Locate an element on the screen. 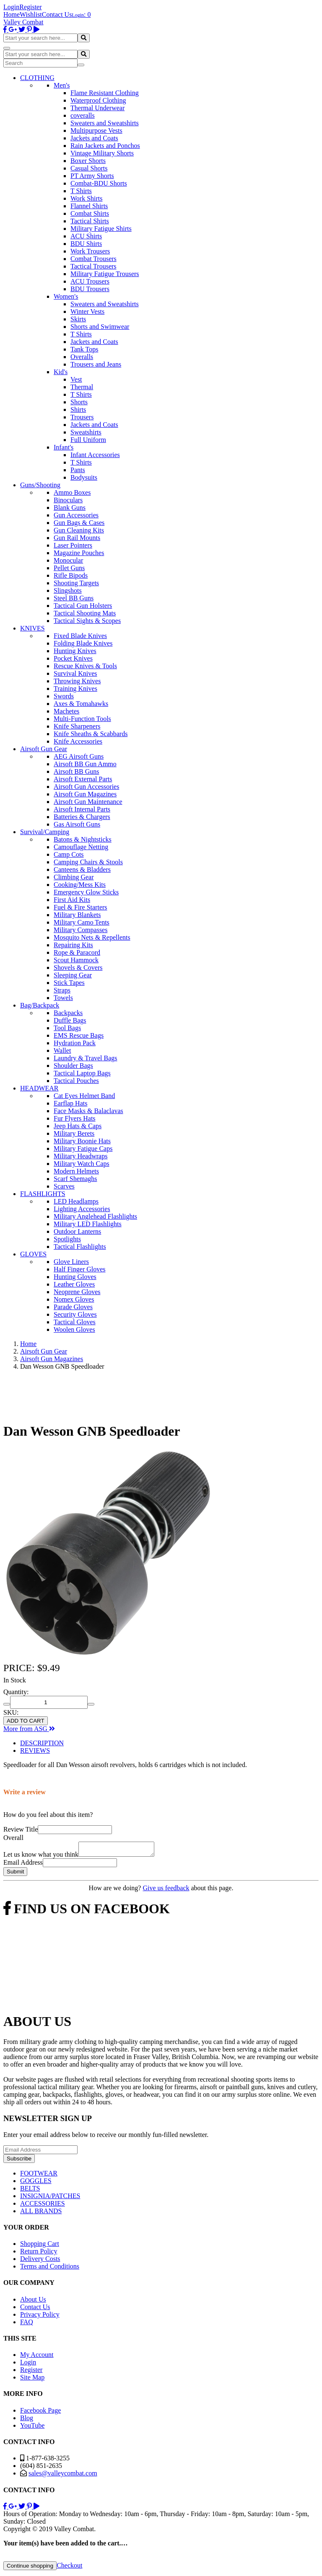 The width and height of the screenshot is (322, 2576). EMS Rescue Bags is located at coordinates (79, 1035).